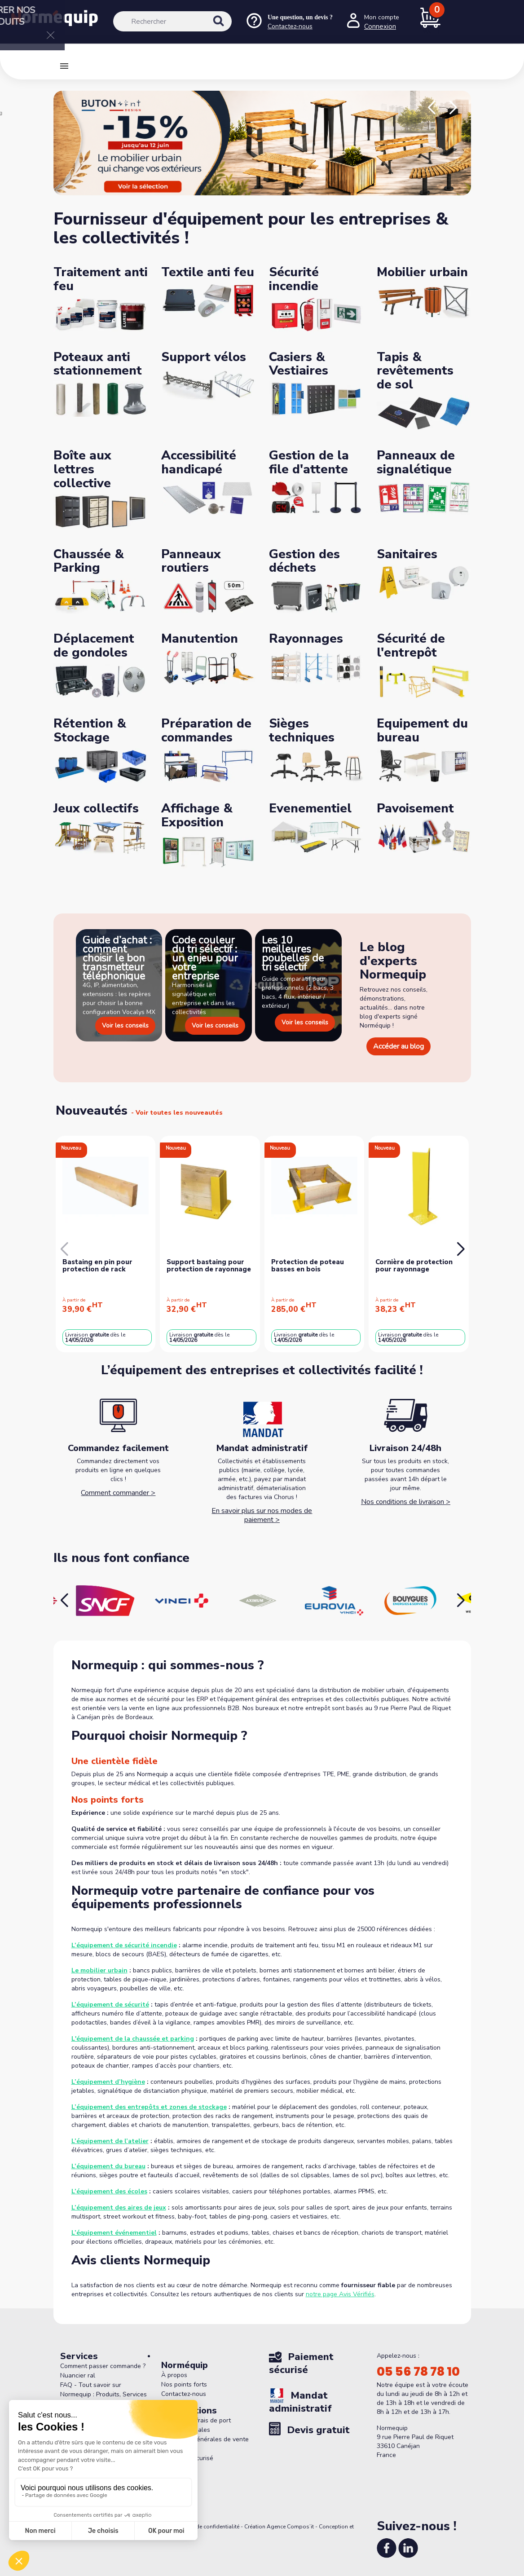 This screenshot has height=2576, width=524. What do you see at coordinates (96, 808) in the screenshot?
I see `Jeux collectifs` at bounding box center [96, 808].